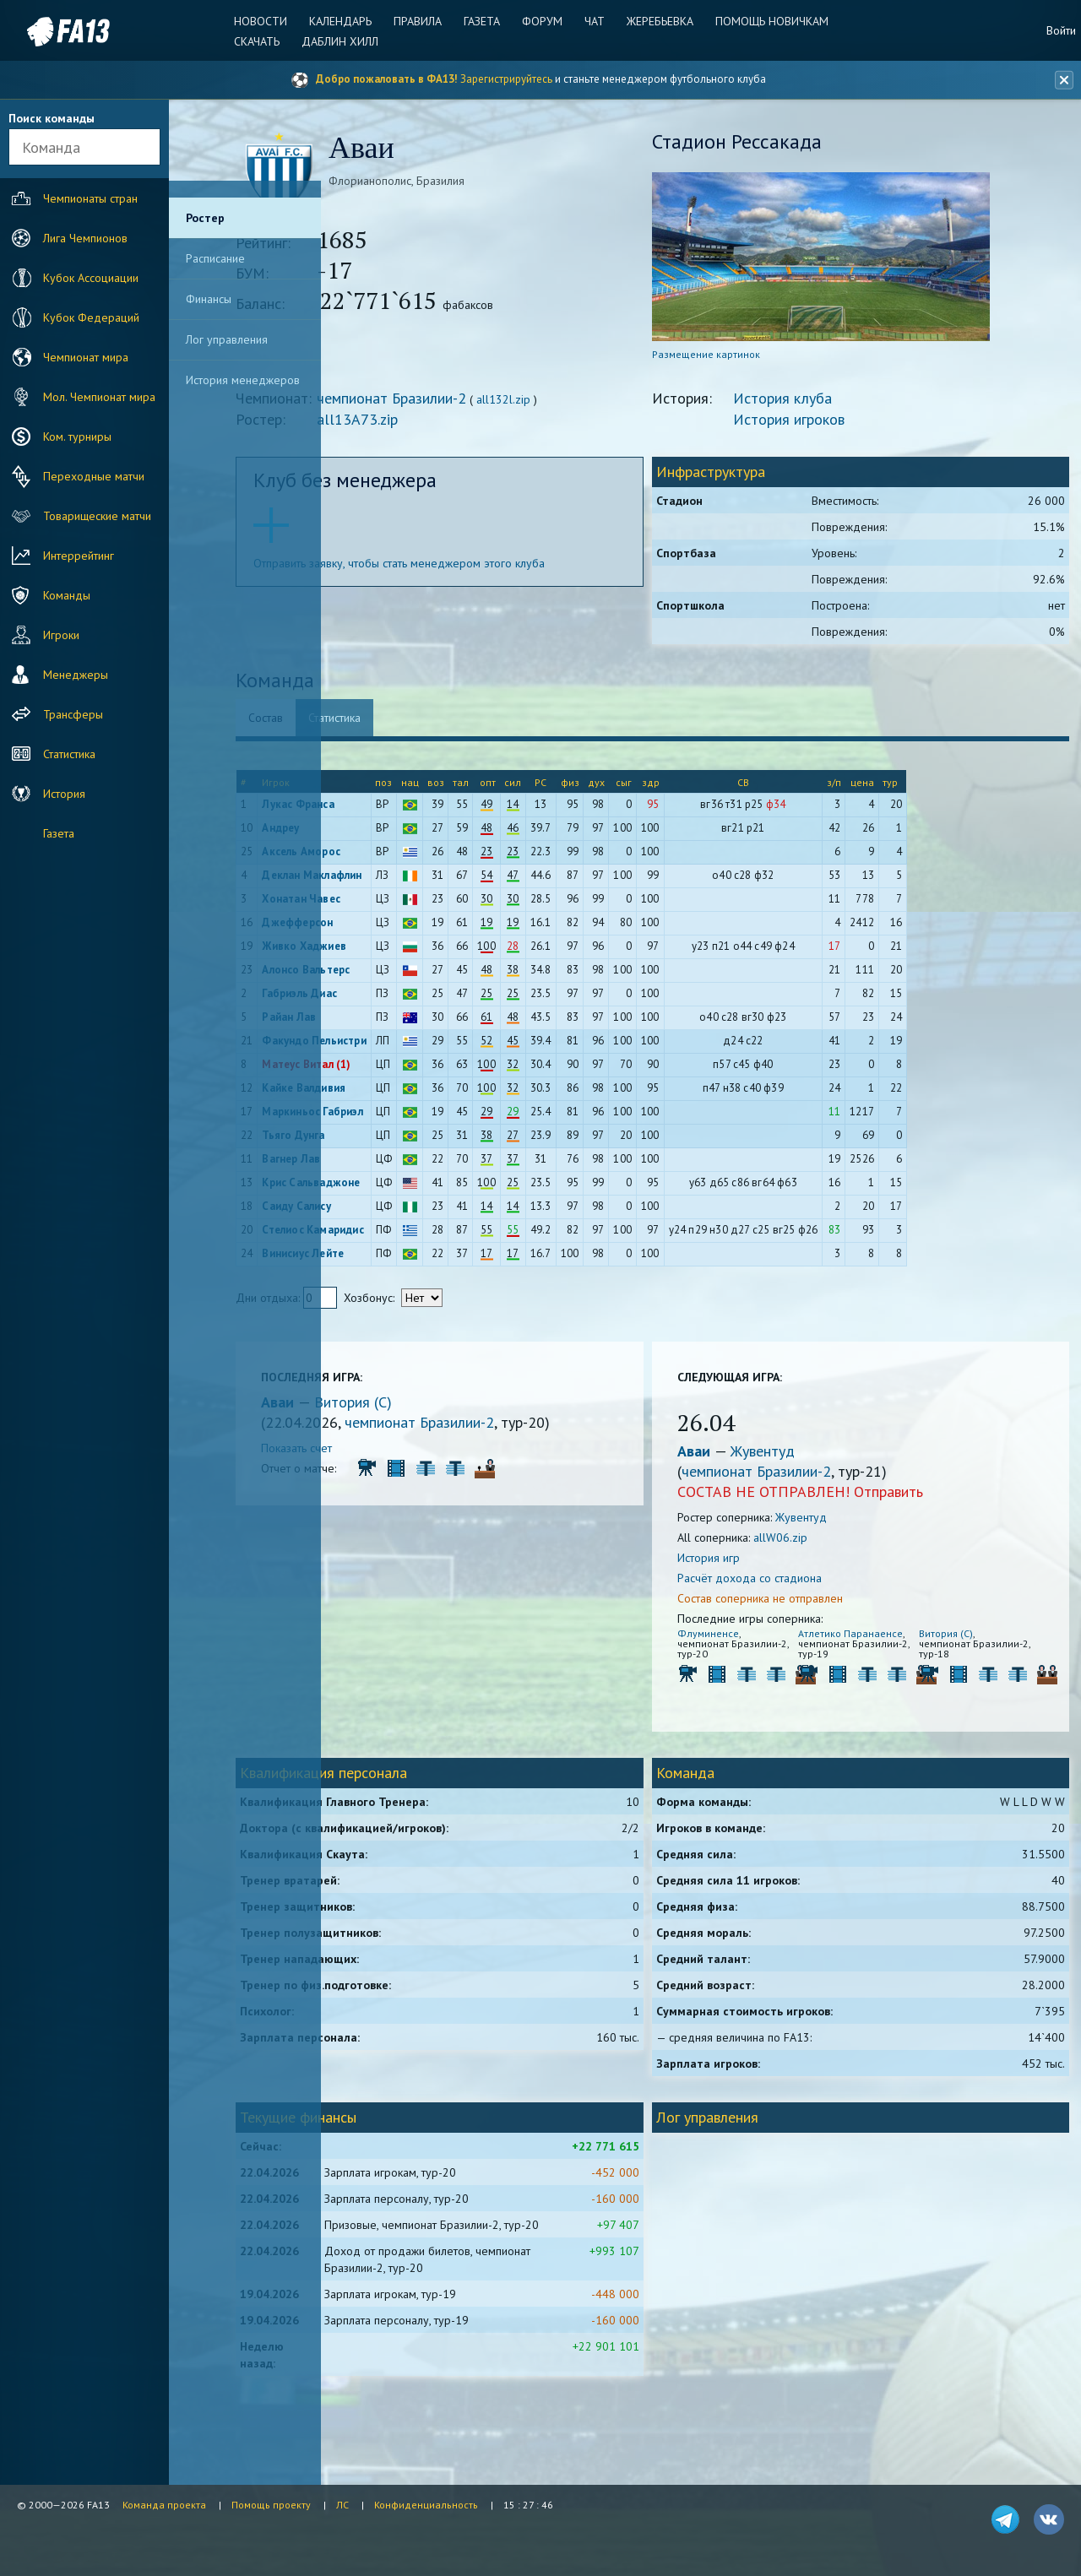  What do you see at coordinates (459, 424) in the screenshot?
I see `all13A73.zip` at bounding box center [459, 424].